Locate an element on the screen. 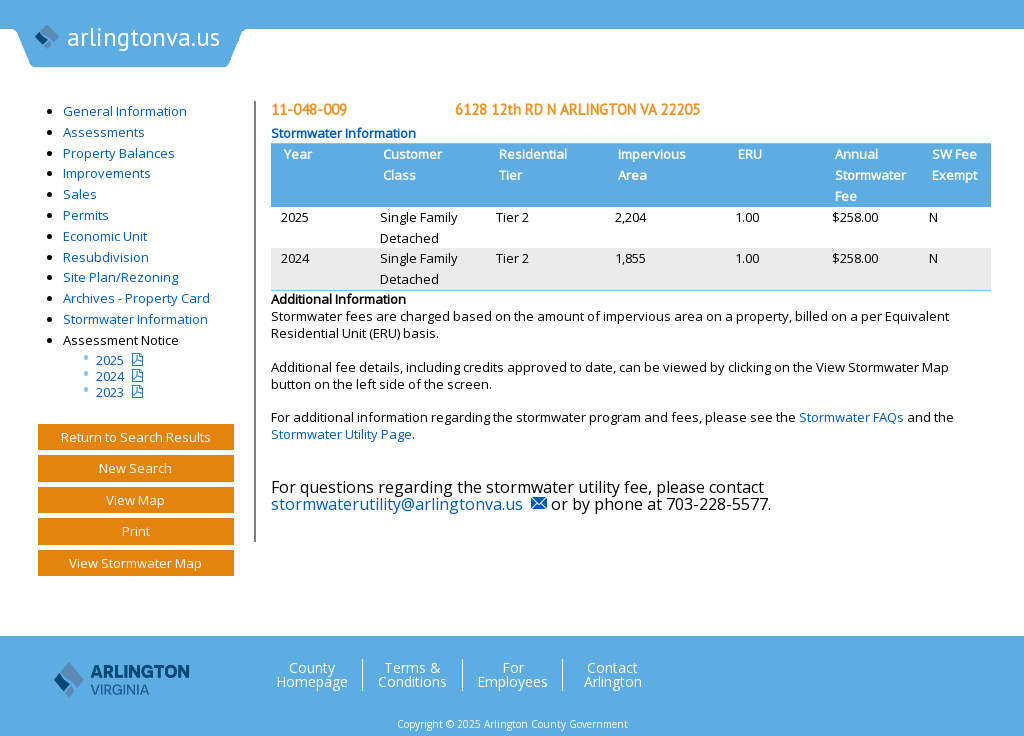  Permits is located at coordinates (86, 215).